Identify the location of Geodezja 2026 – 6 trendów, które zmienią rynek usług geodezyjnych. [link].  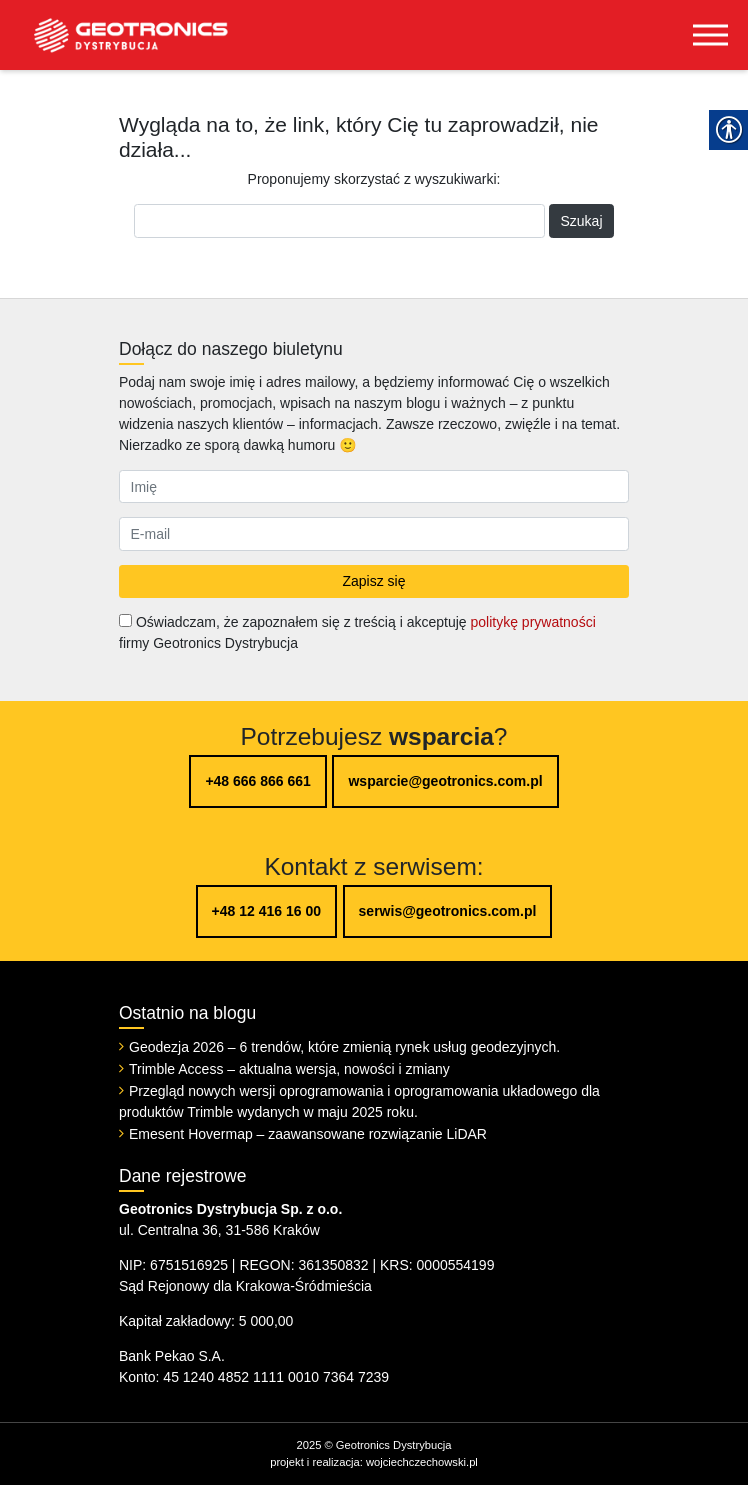
(344, 1047).